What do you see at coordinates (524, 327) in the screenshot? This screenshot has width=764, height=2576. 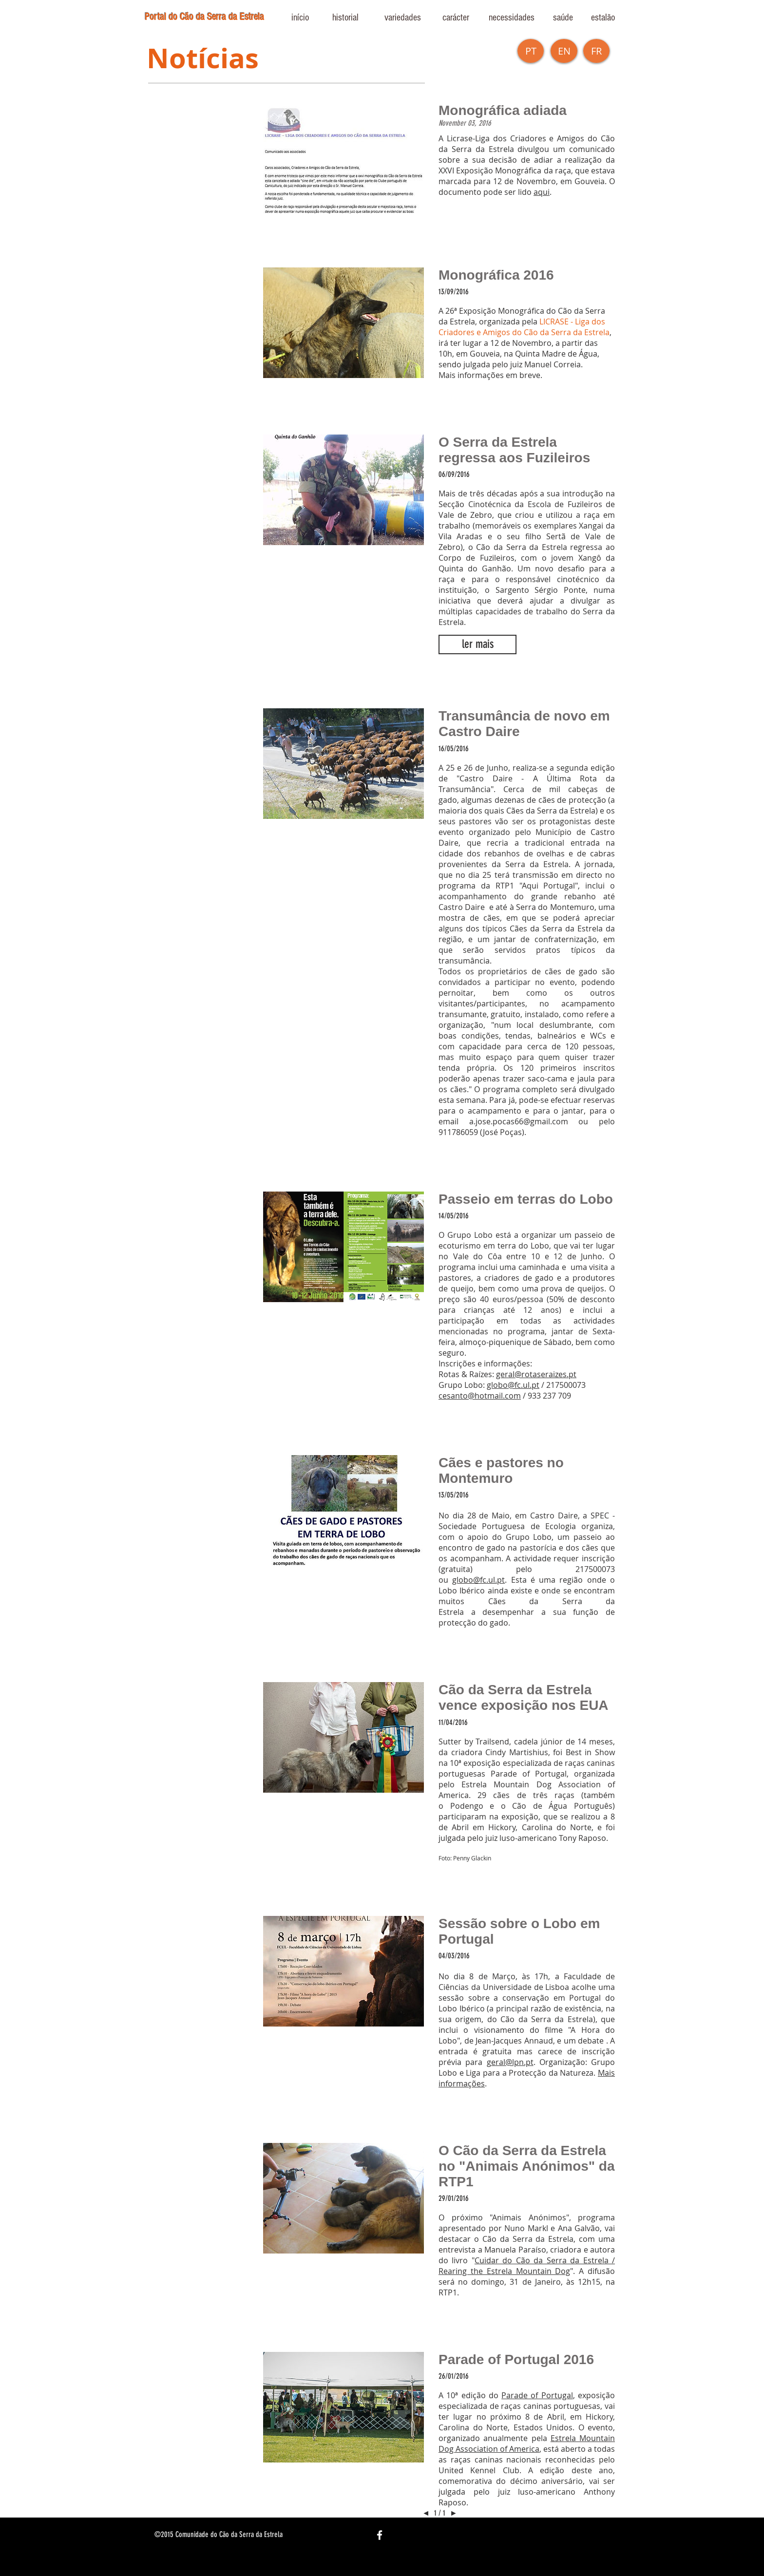 I see `- Liga dos Criadores e Amigos do Cão da Serra da Estrela` at bounding box center [524, 327].